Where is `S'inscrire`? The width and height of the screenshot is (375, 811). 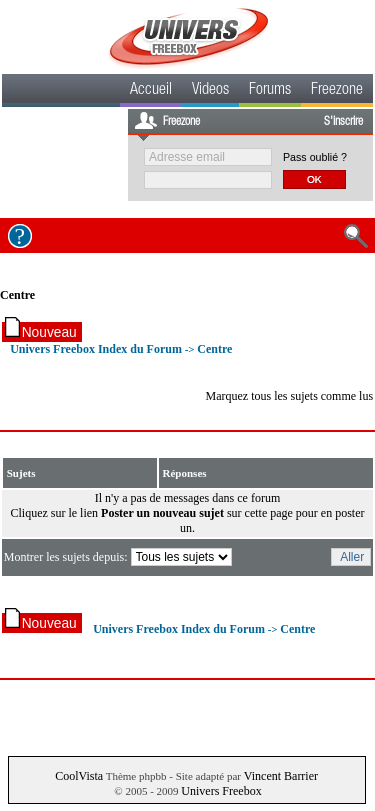 S'inscrire is located at coordinates (343, 122).